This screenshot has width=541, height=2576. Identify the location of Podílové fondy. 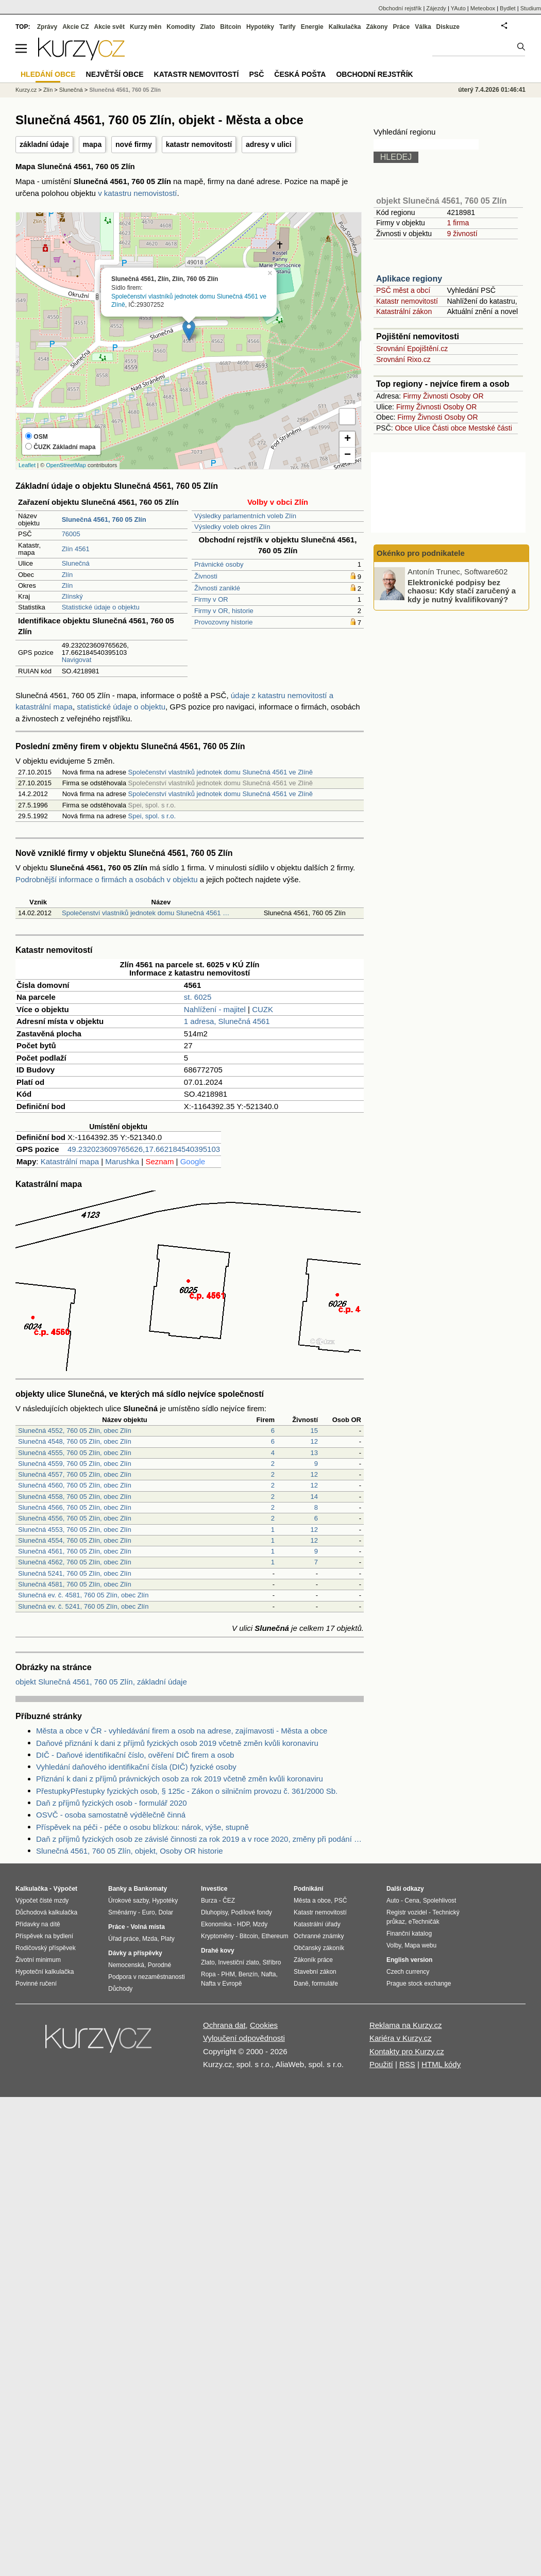
(251, 1912).